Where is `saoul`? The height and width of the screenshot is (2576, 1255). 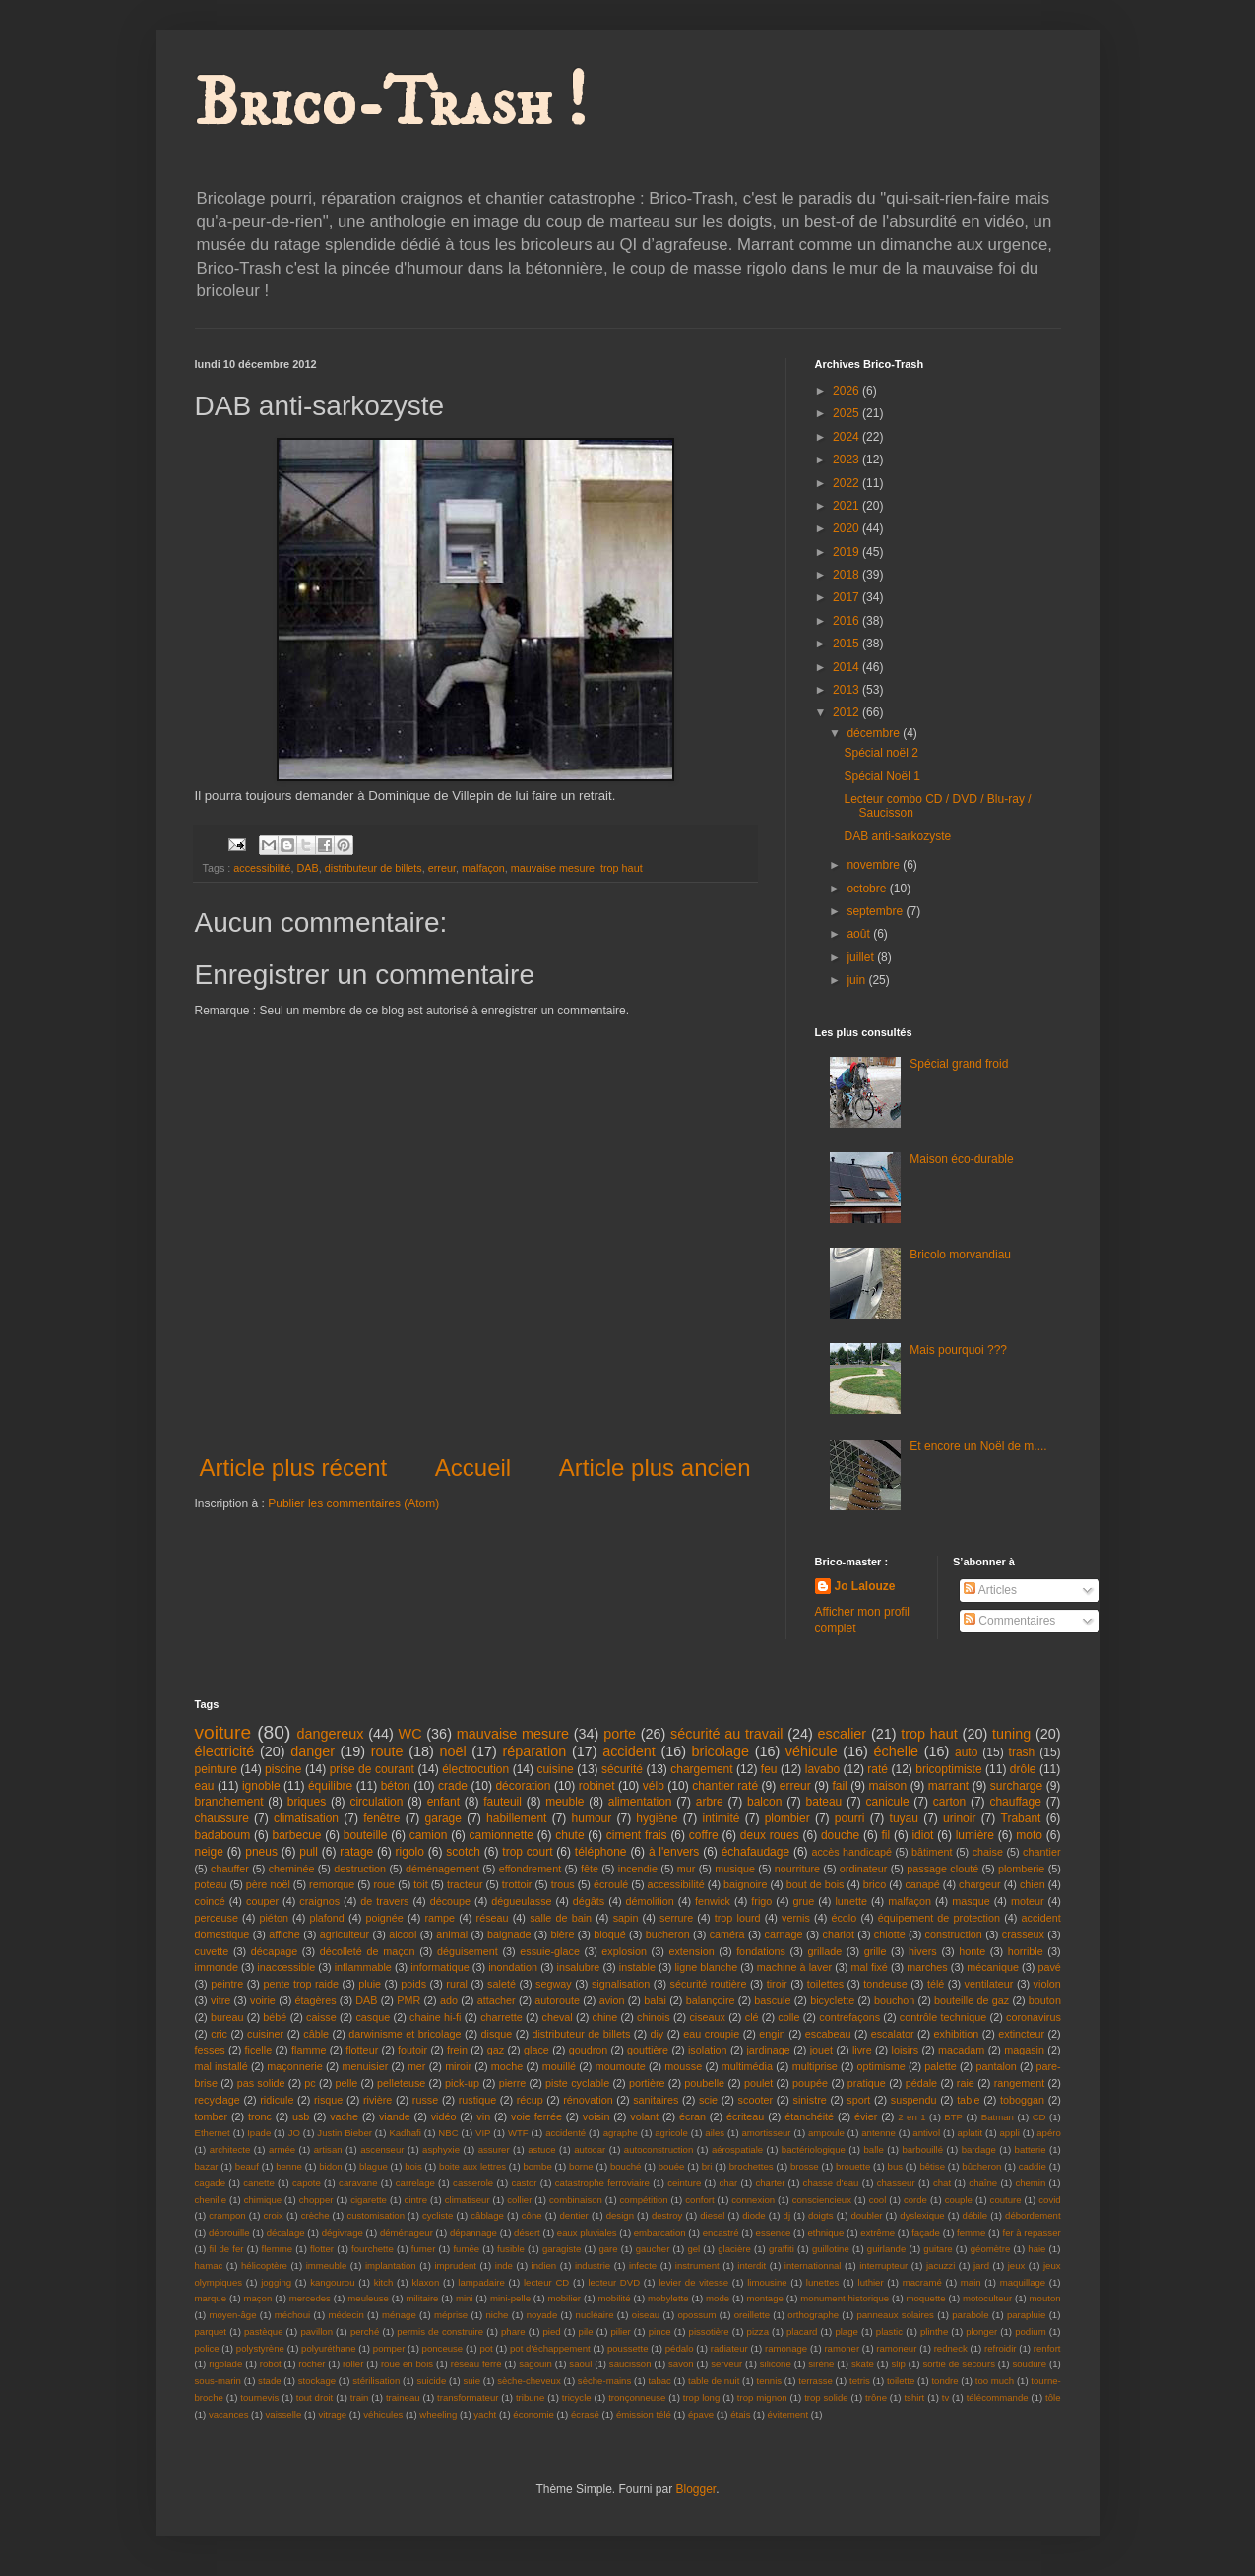 saoul is located at coordinates (580, 2364).